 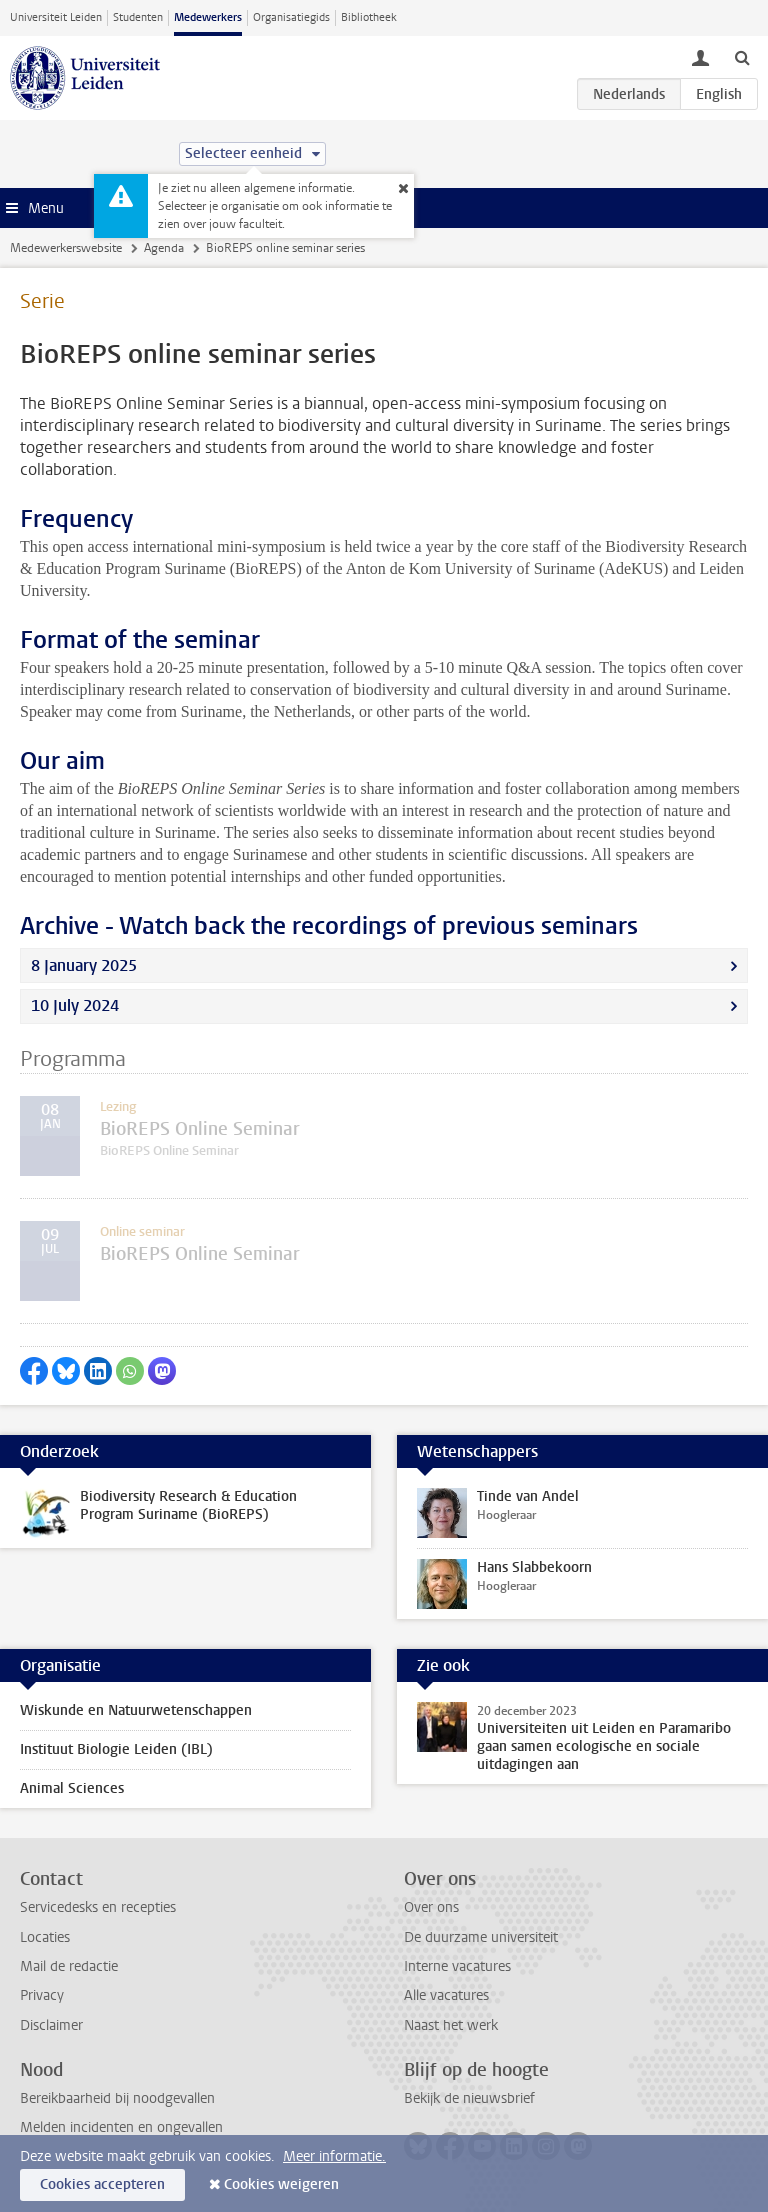 What do you see at coordinates (75, 1005) in the screenshot?
I see `10 July 2024` at bounding box center [75, 1005].